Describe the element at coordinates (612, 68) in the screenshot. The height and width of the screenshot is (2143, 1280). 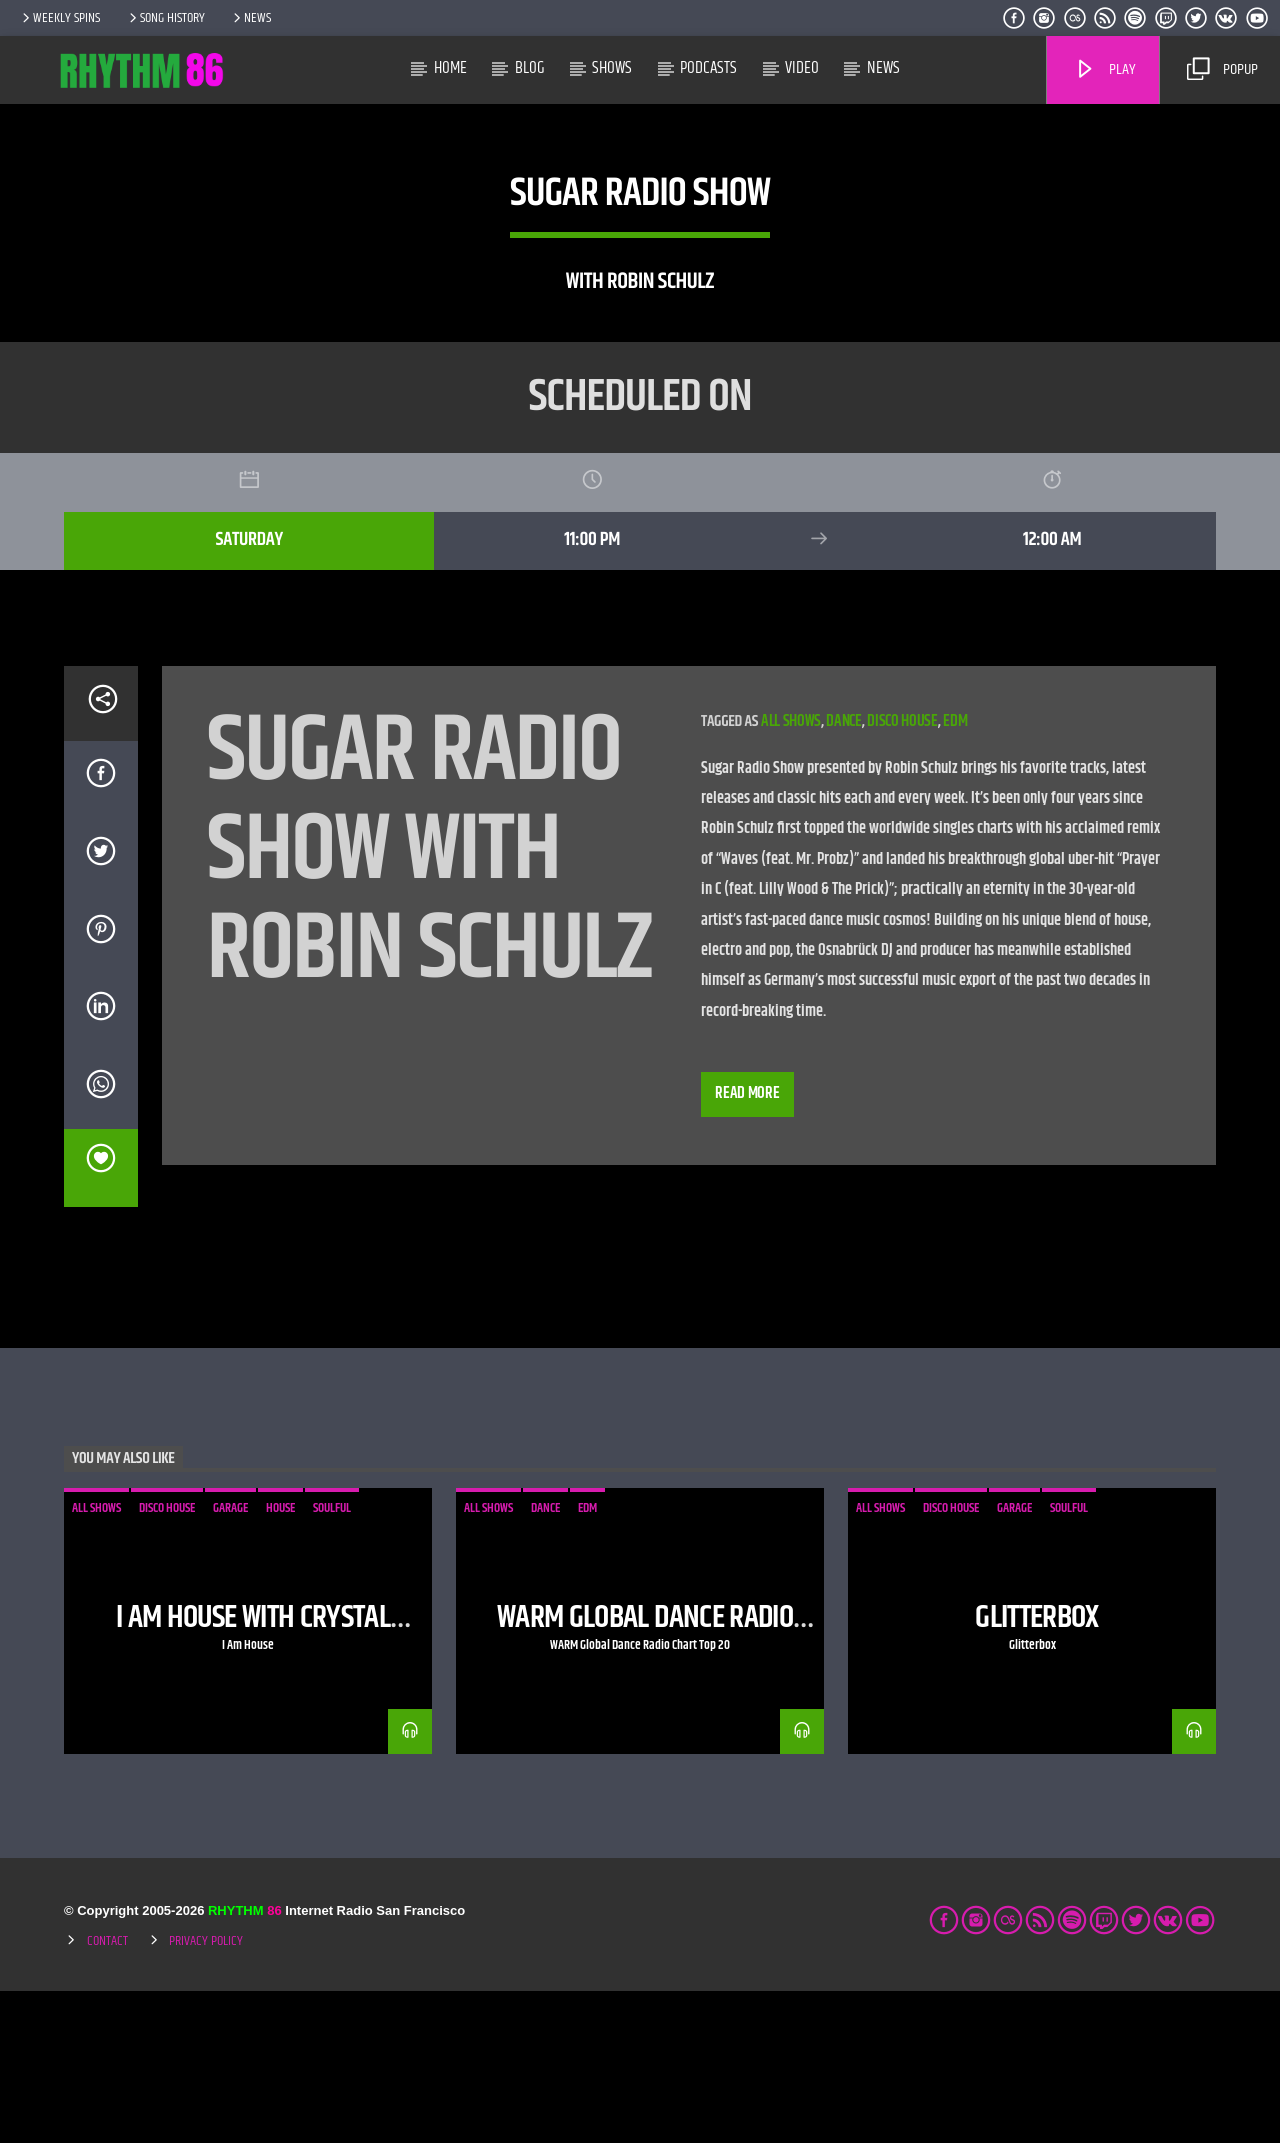
I see `Shows` at that location.